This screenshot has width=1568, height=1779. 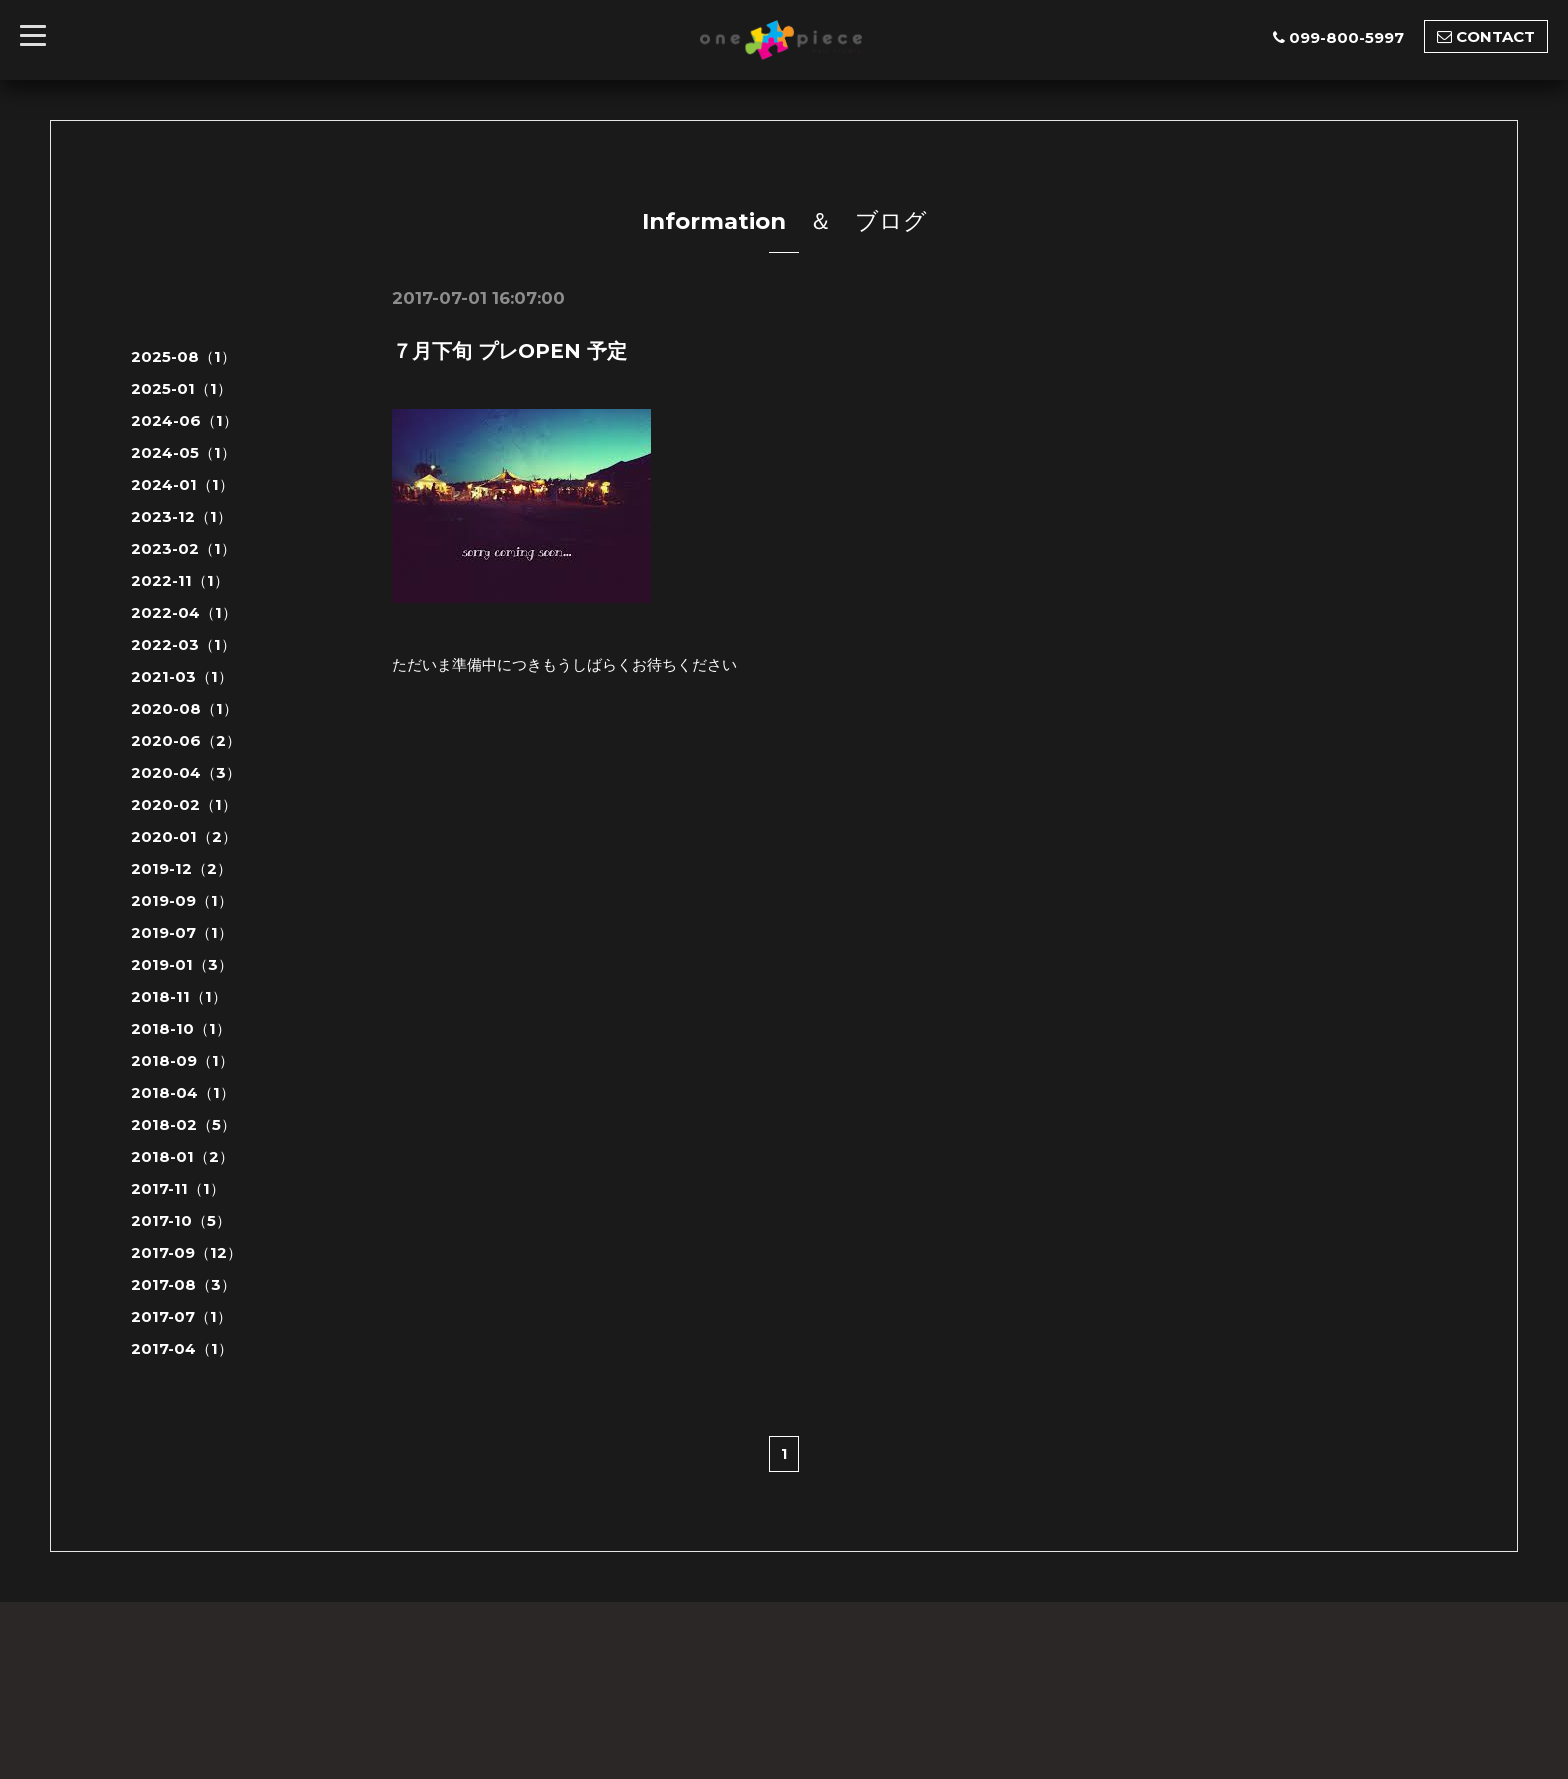 I want to click on 2019-09（1）, so click(x=182, y=900).